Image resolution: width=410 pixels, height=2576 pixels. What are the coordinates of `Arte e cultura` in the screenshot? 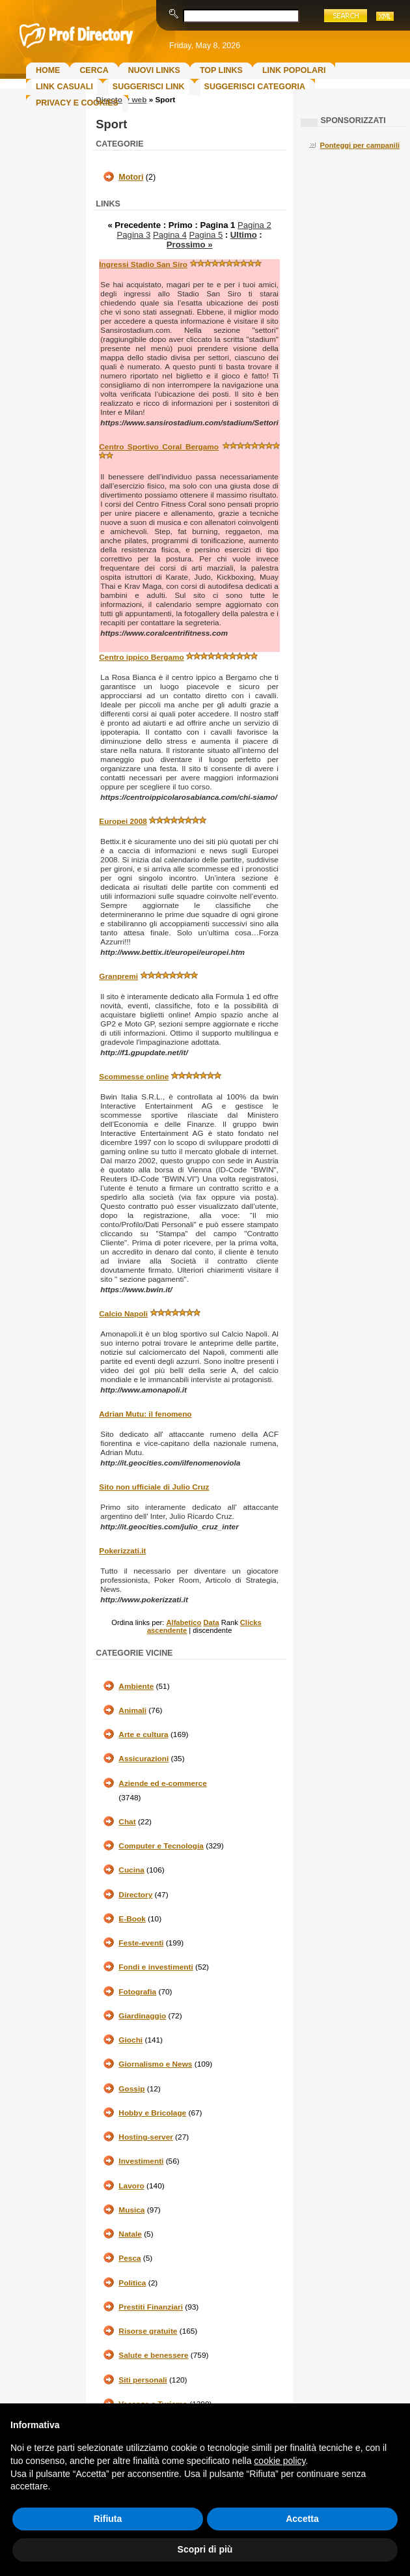 It's located at (143, 1734).